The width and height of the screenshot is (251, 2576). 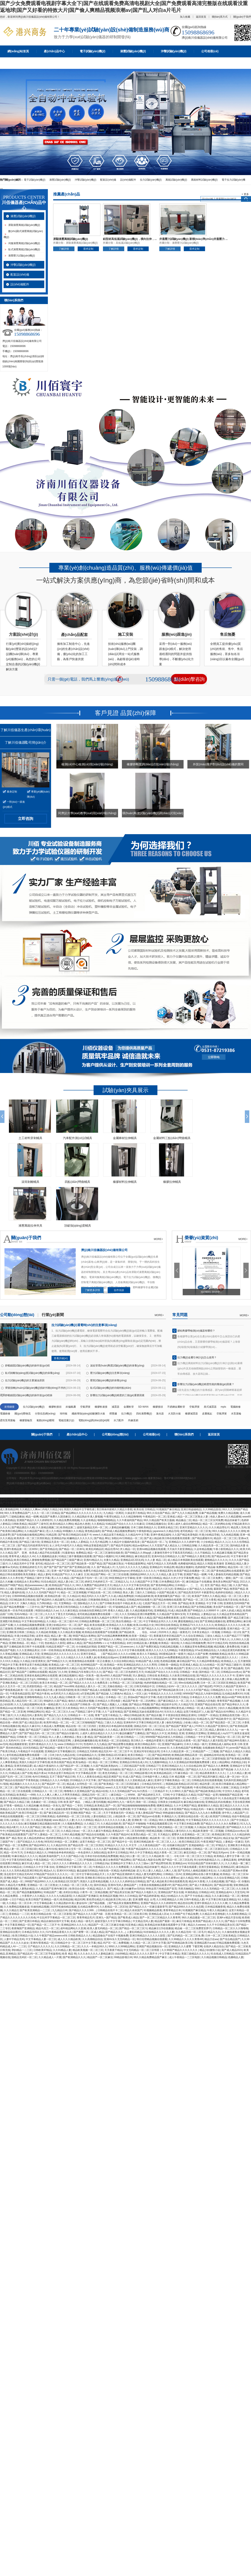 I want to click on 丰满精品久久, so click(x=169, y=1816).